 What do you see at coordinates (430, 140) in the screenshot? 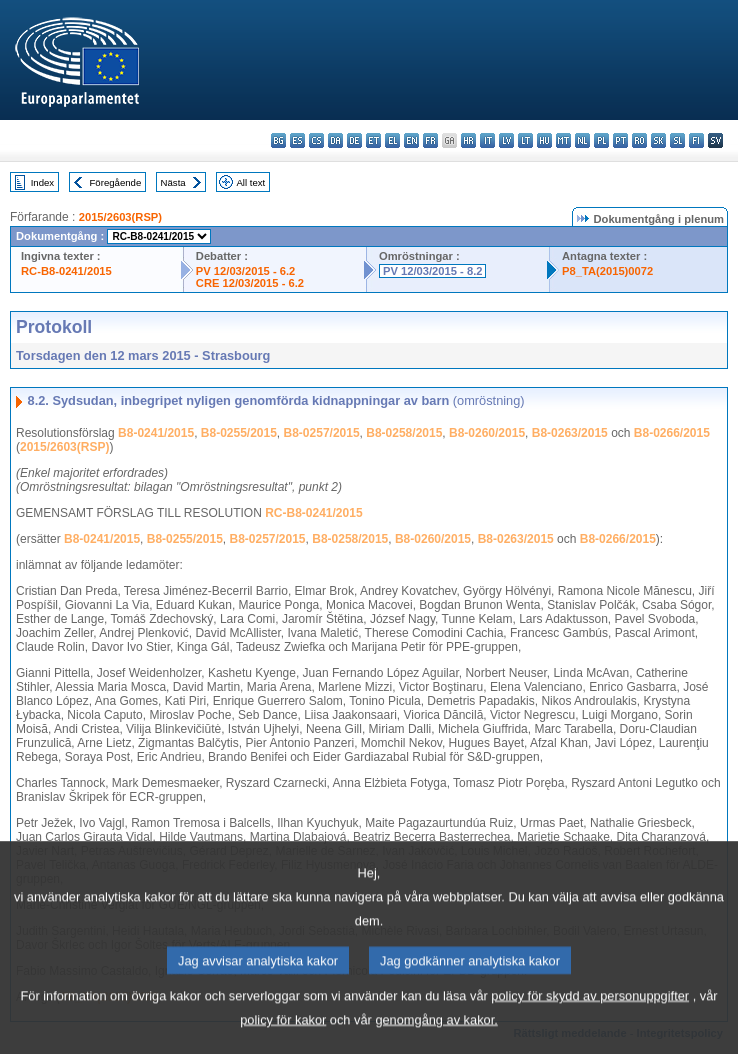
I see `fr - français` at bounding box center [430, 140].